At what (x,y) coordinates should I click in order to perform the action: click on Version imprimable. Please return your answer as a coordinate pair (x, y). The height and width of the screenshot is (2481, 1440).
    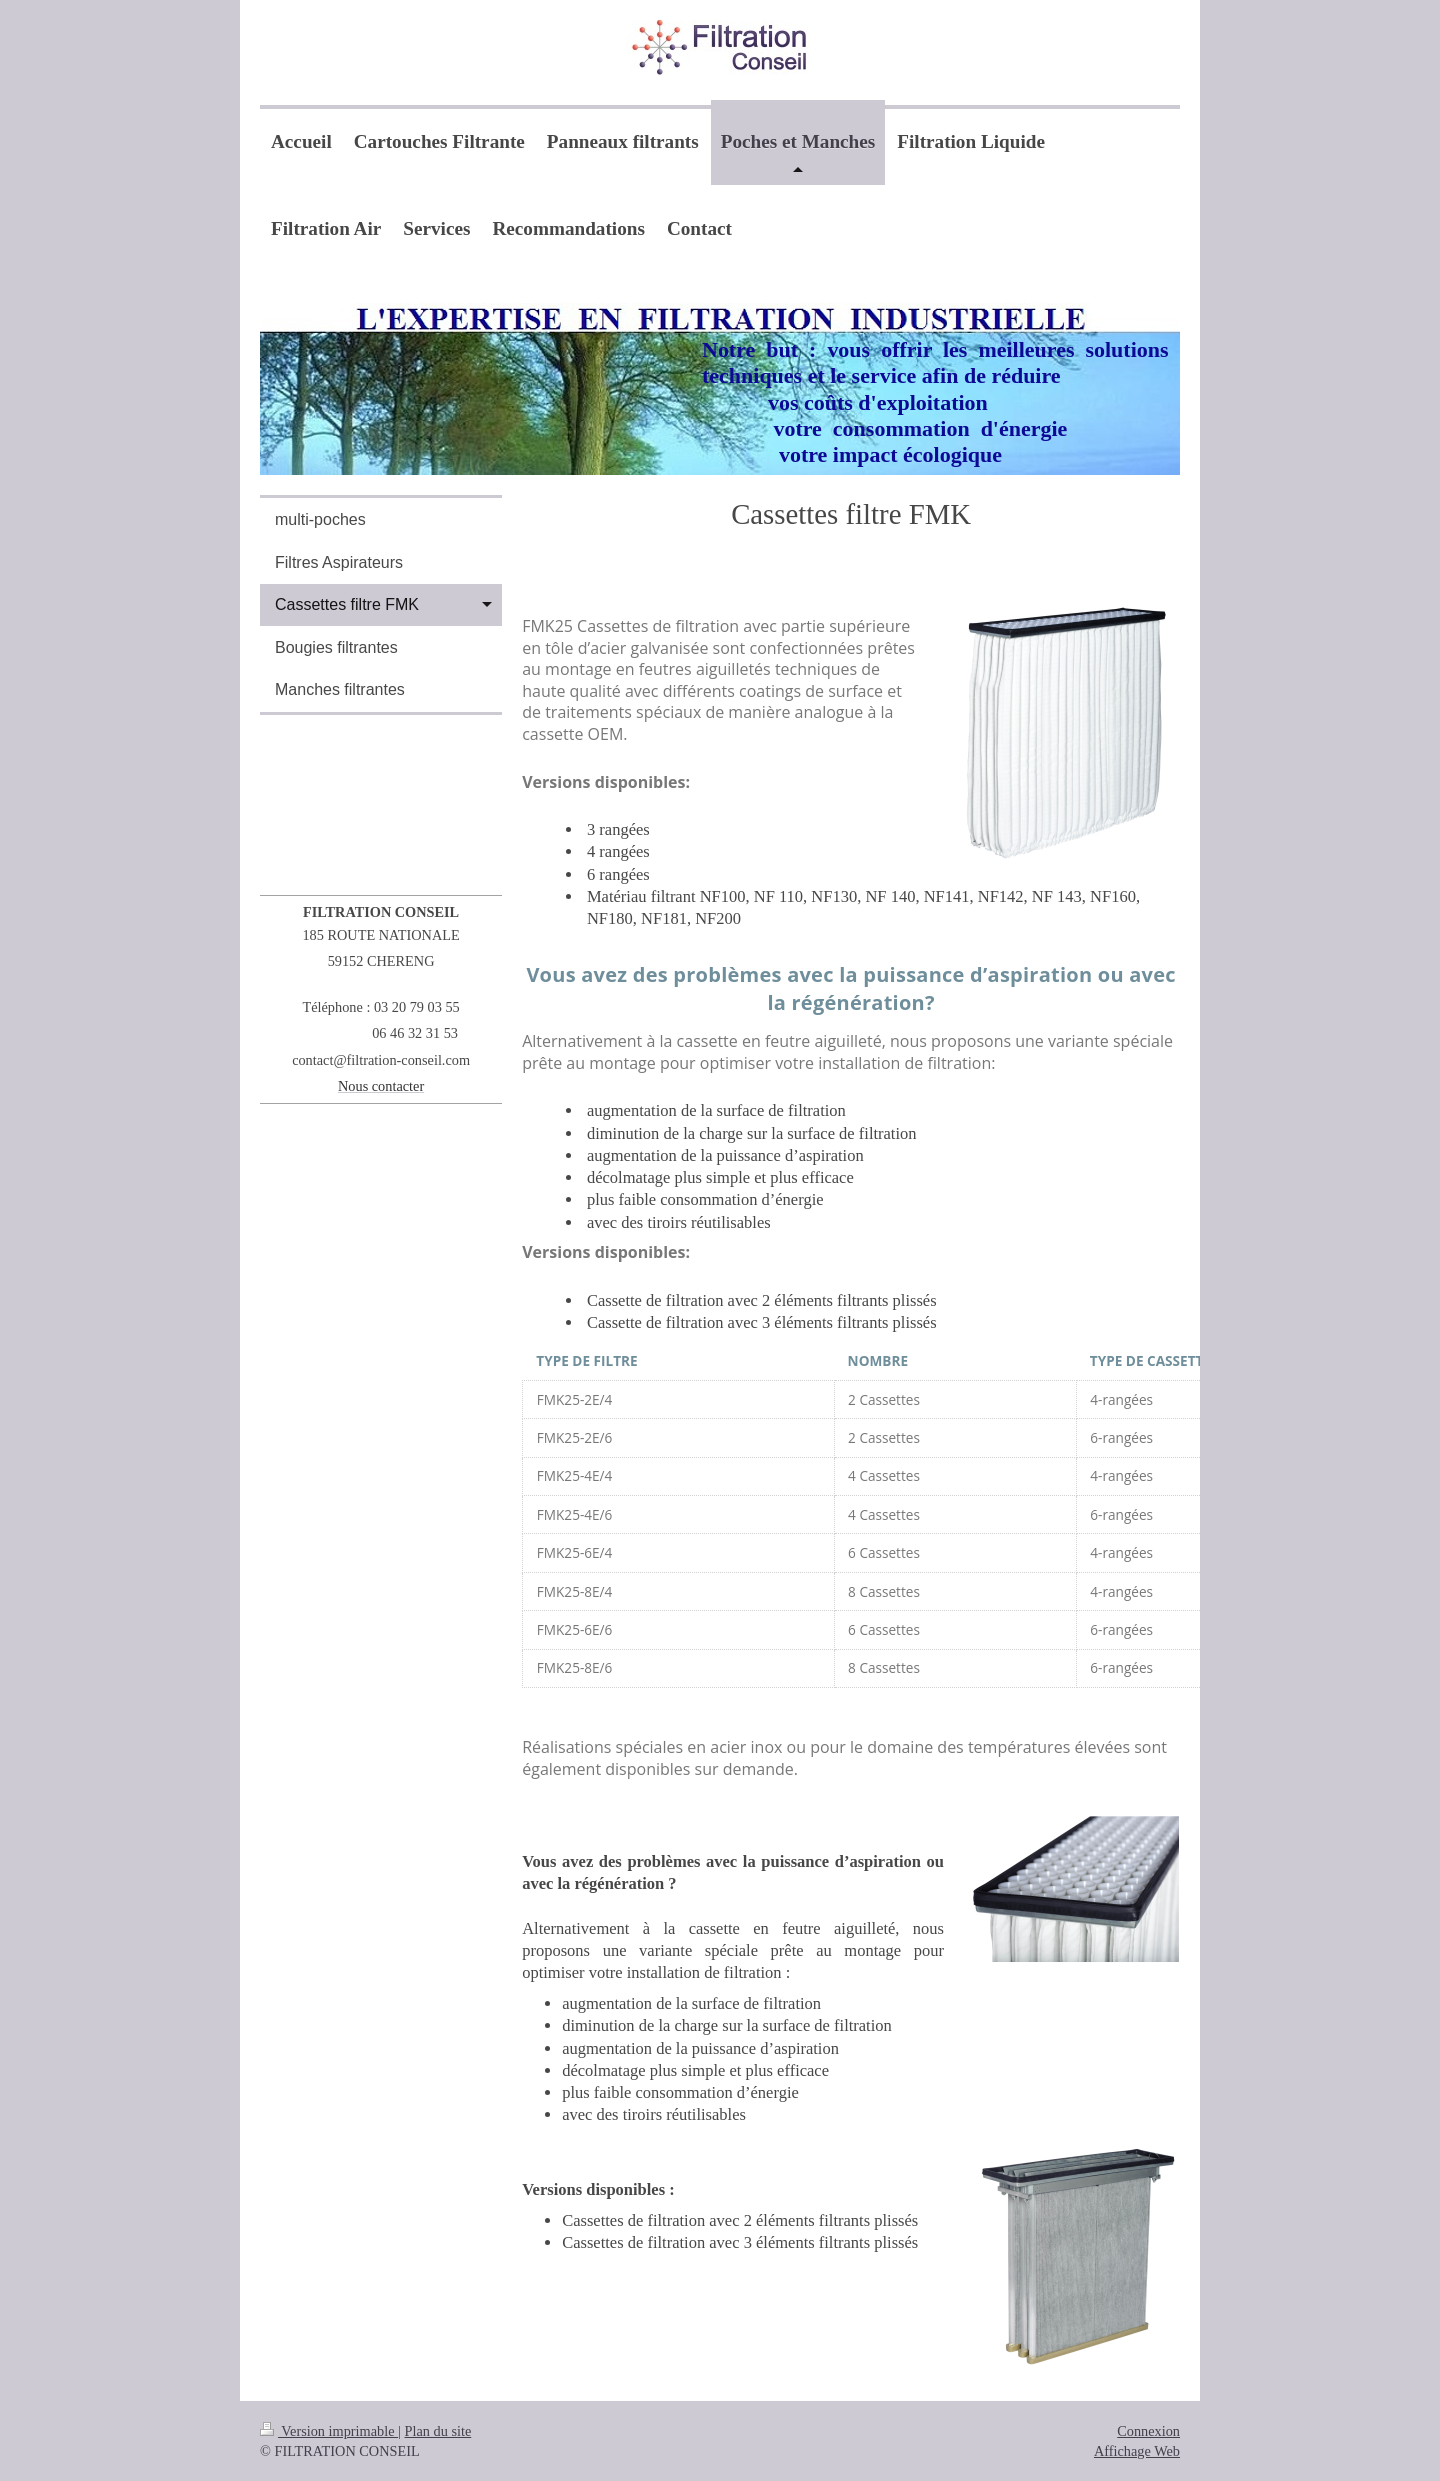
    Looking at the image, I should click on (329, 2431).